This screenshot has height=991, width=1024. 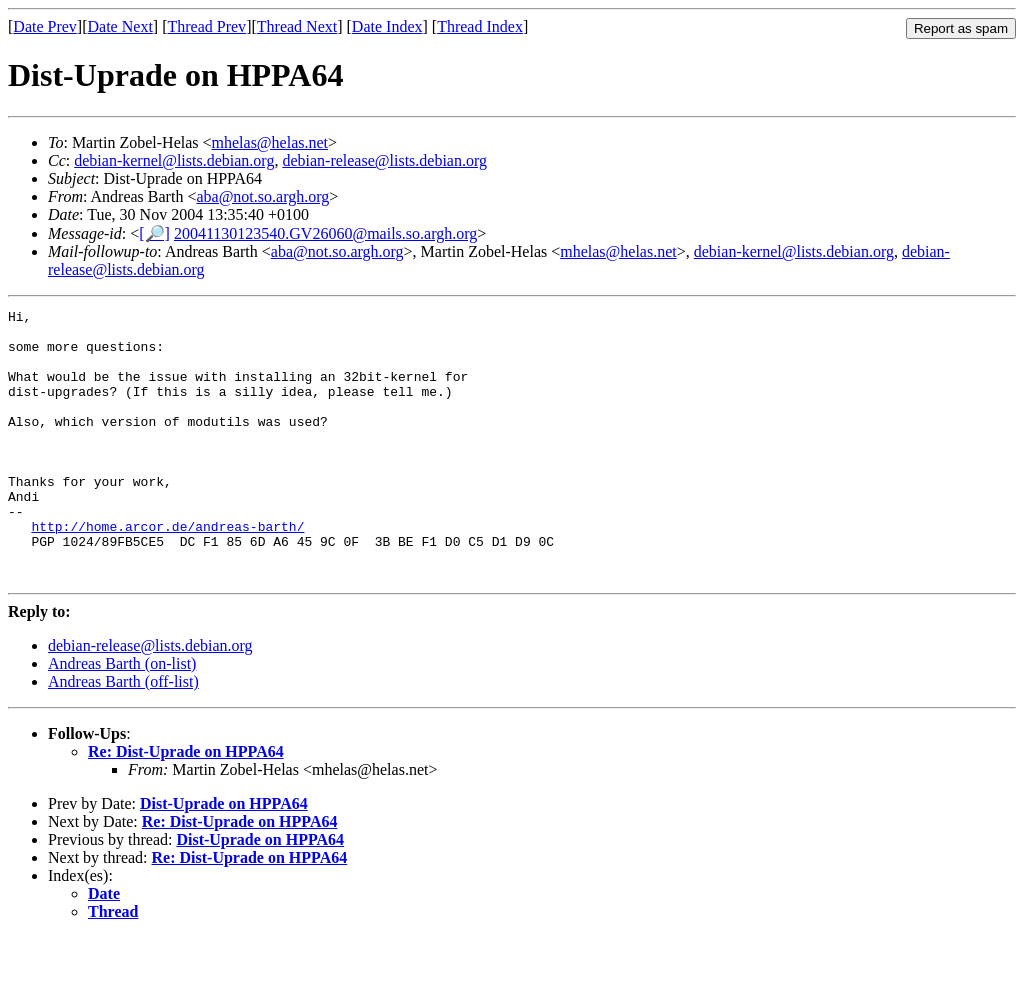 I want to click on [🔎], so click(x=154, y=233).